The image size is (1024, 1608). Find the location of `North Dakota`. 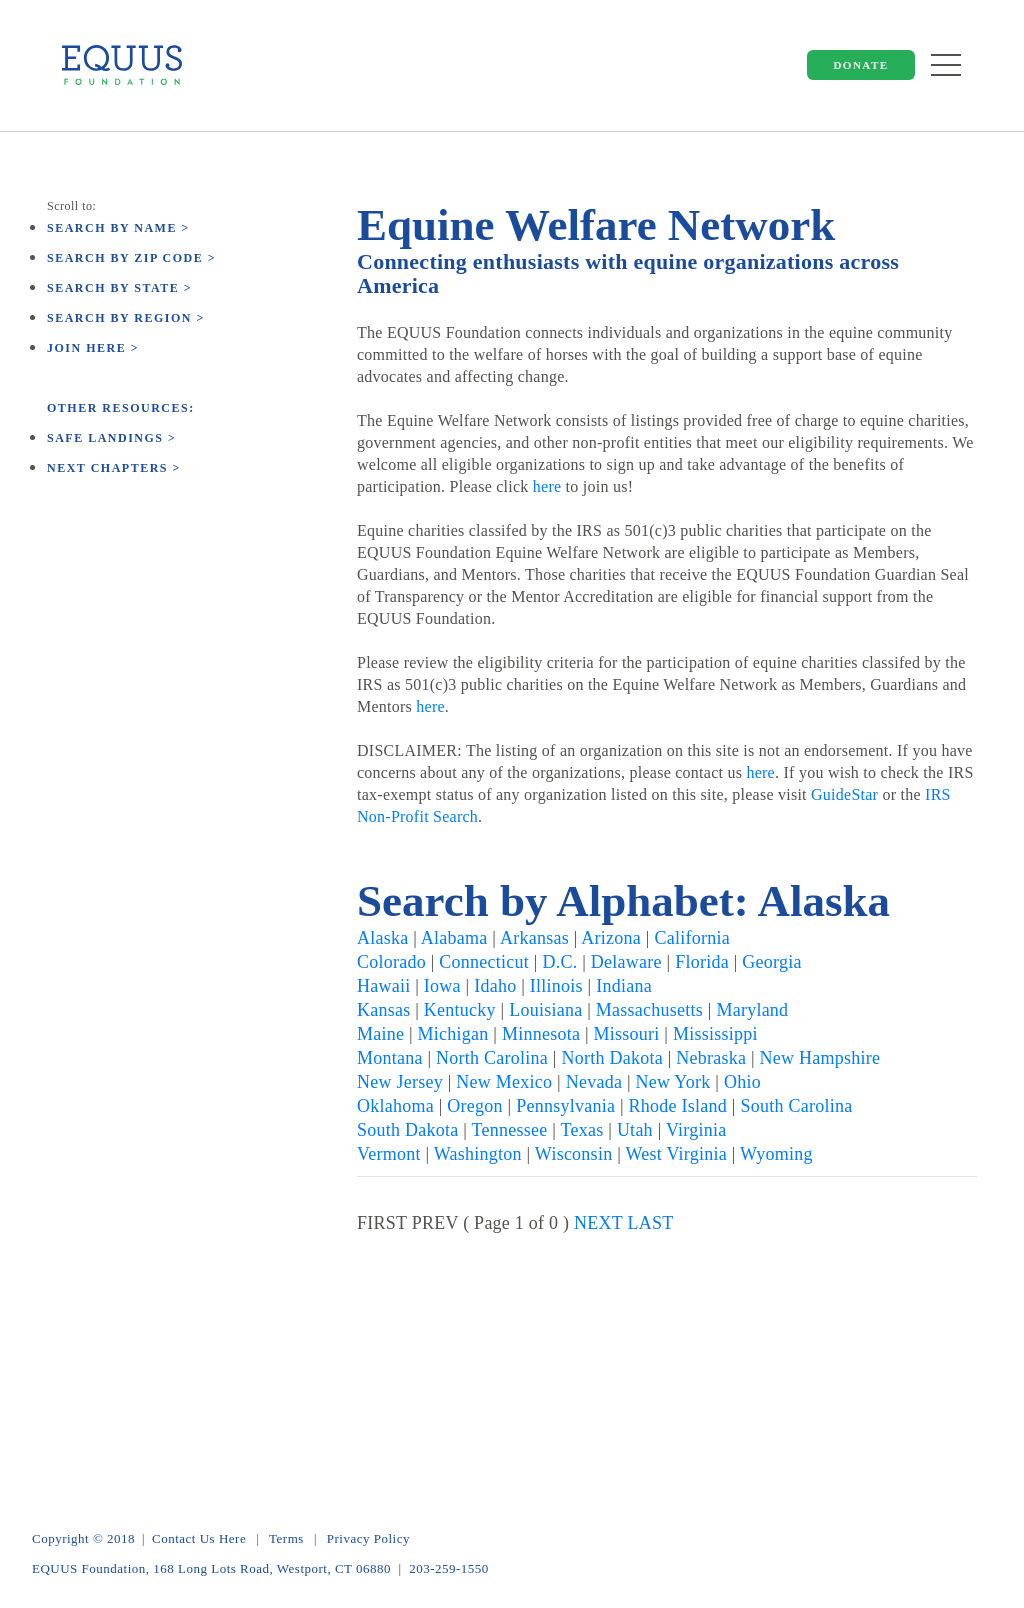

North Dakota is located at coordinates (611, 1058).